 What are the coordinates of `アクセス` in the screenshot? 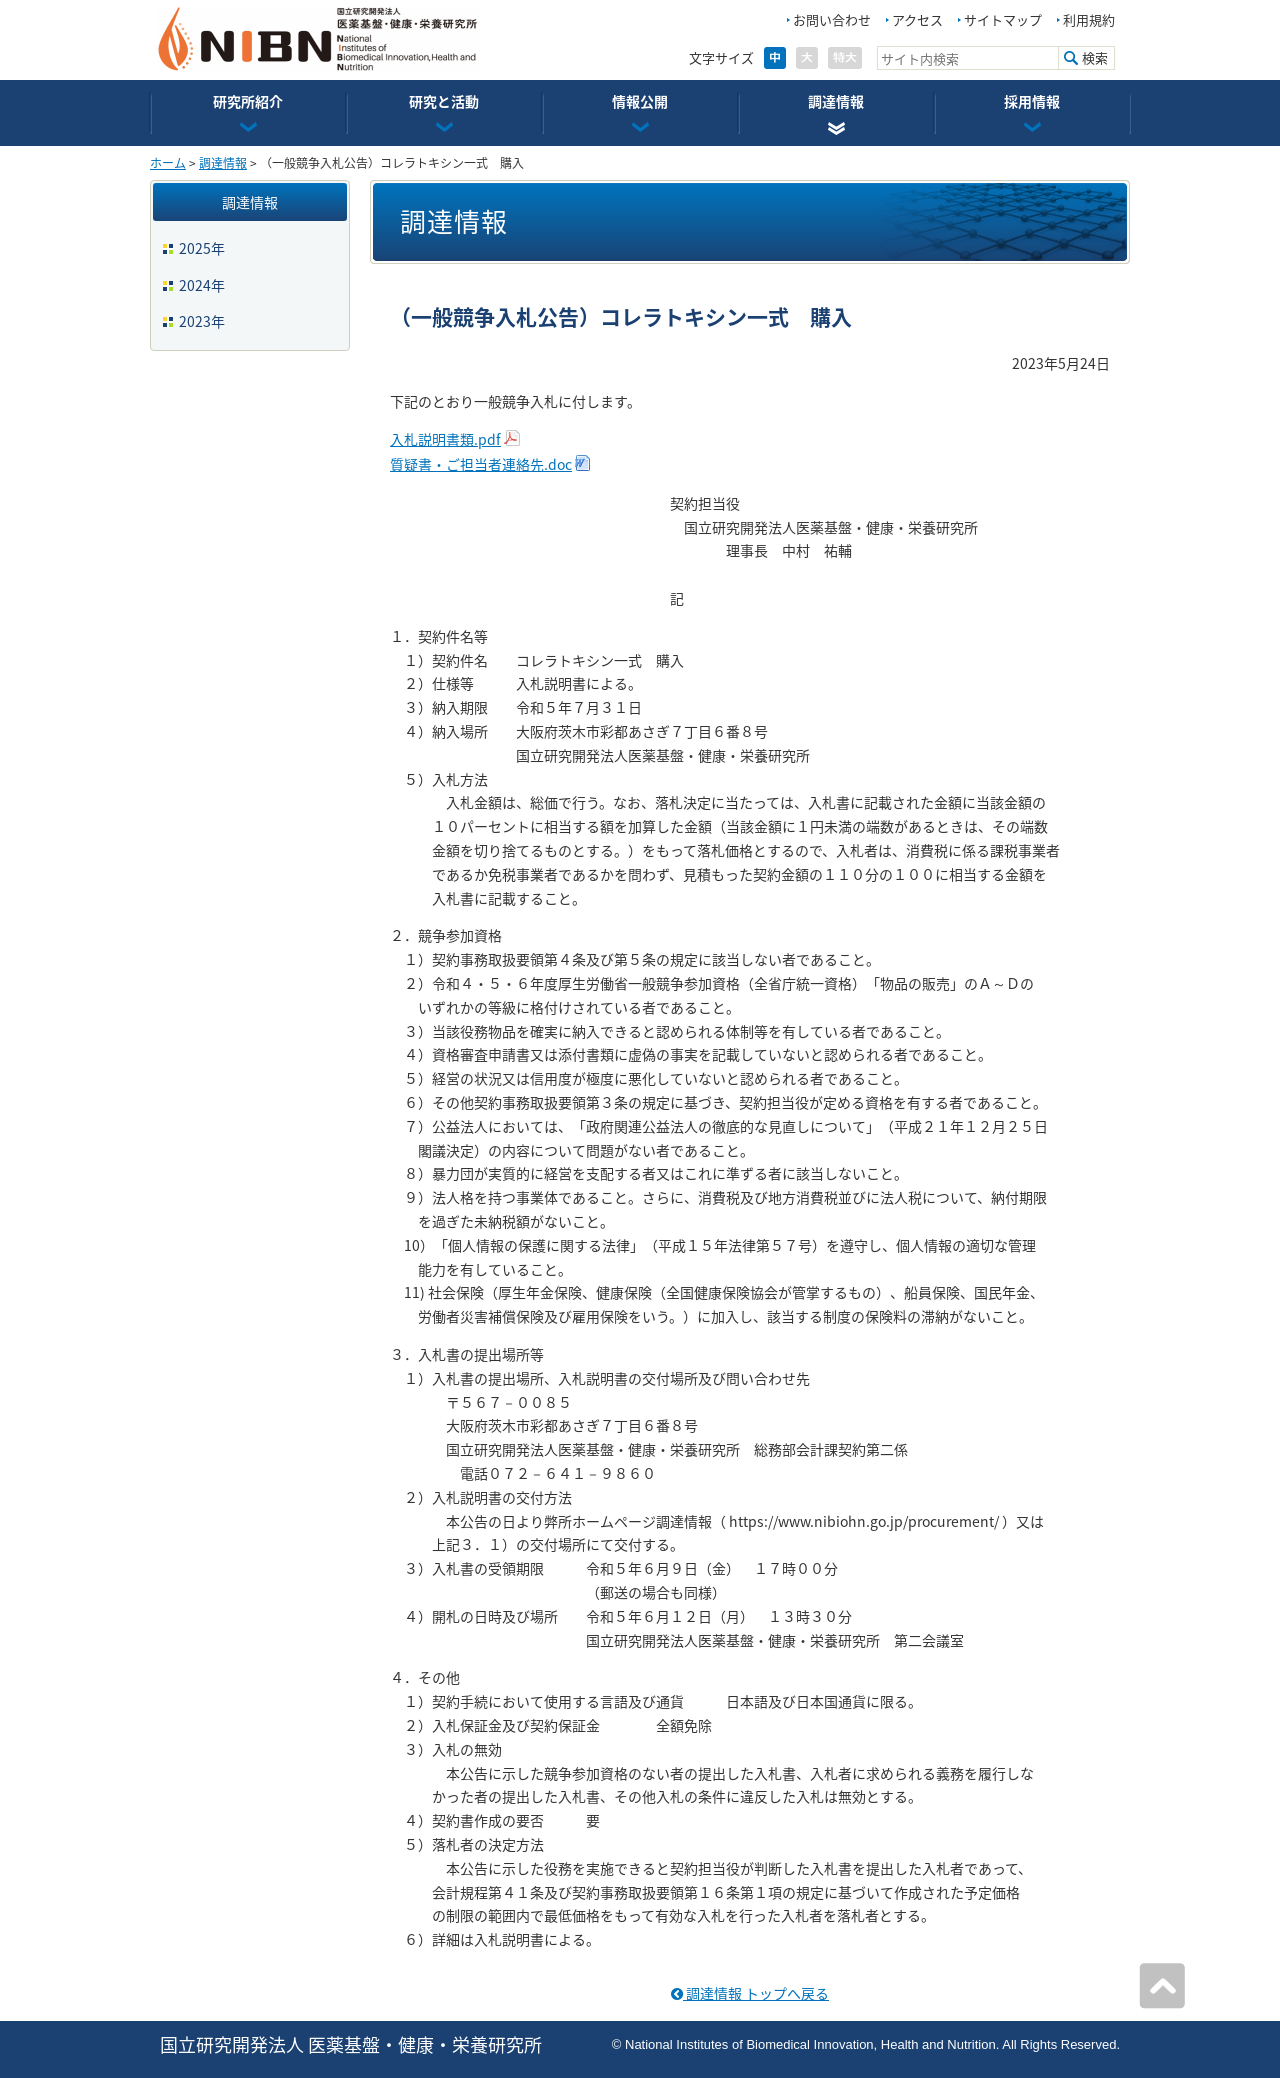 It's located at (917, 19).